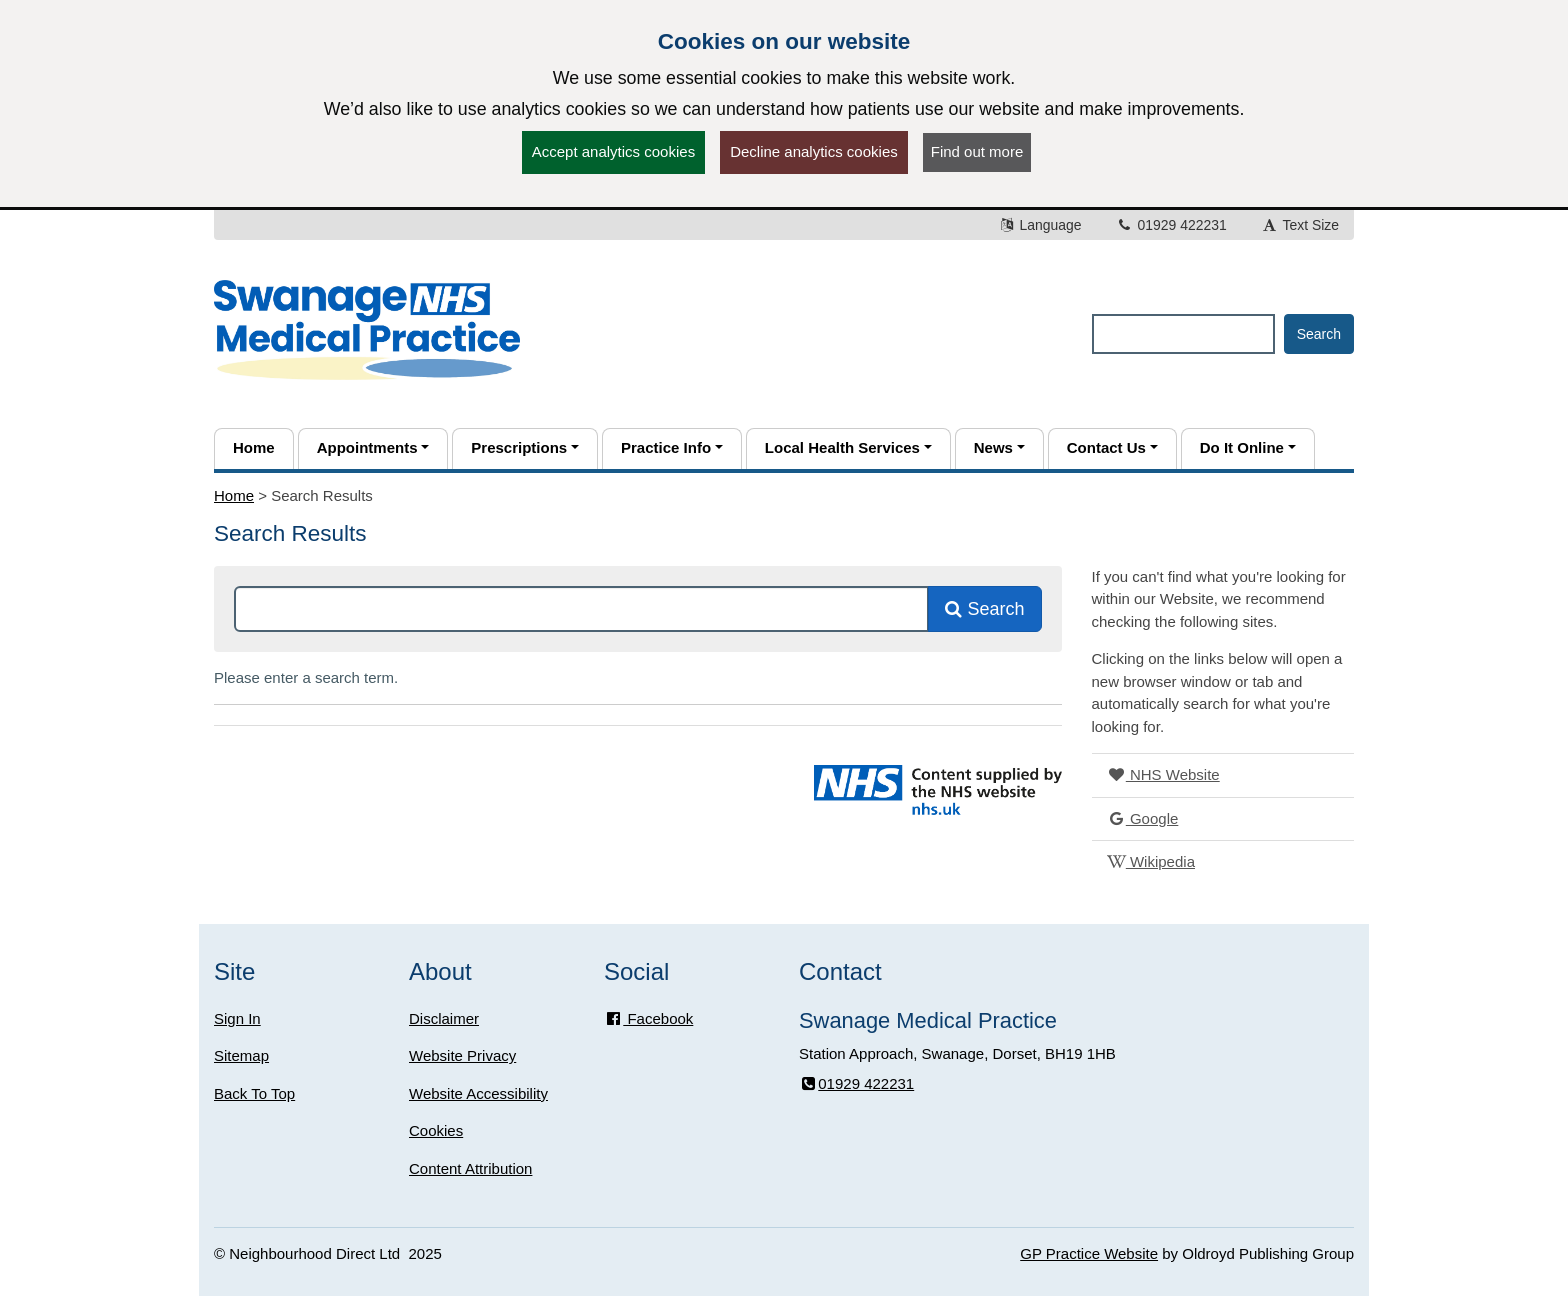 The height and width of the screenshot is (1296, 1568). I want to click on Home, so click(234, 495).